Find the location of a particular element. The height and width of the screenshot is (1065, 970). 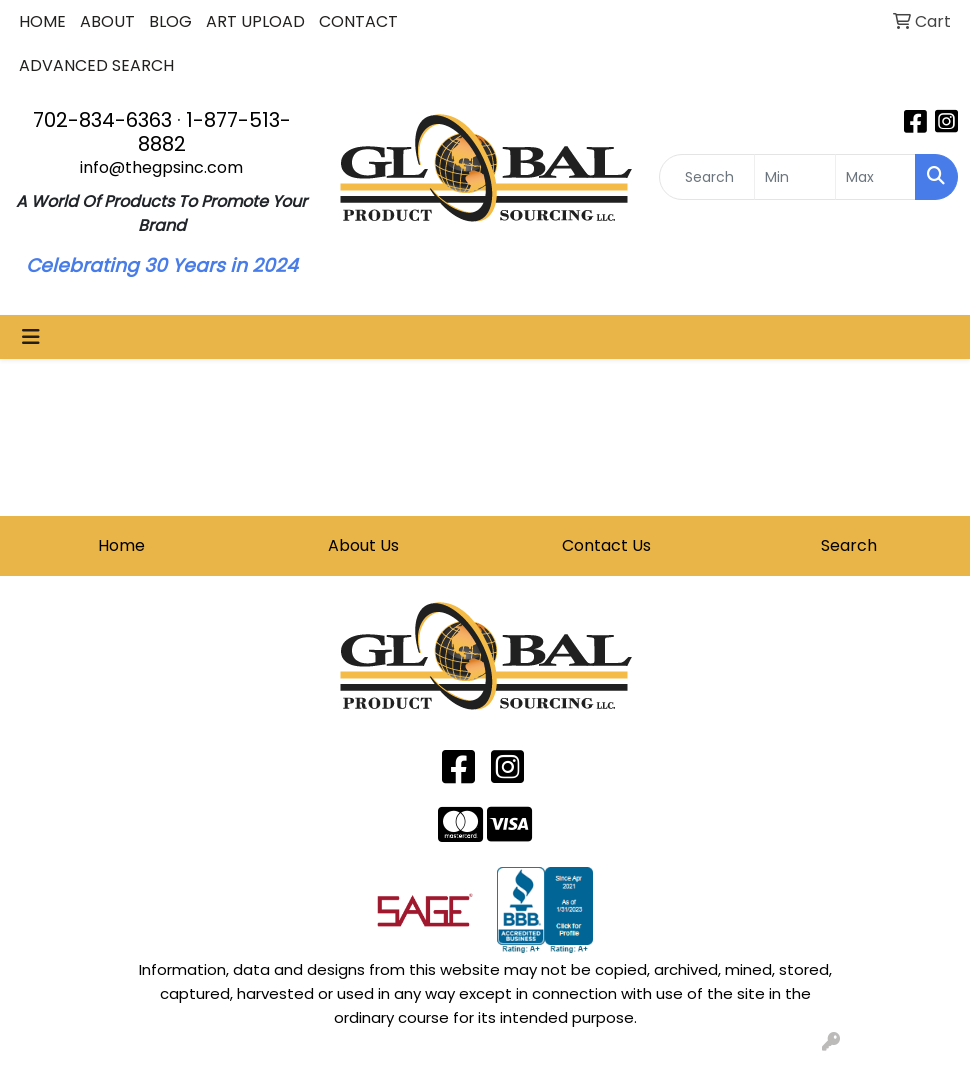

BLOG is located at coordinates (170, 21).